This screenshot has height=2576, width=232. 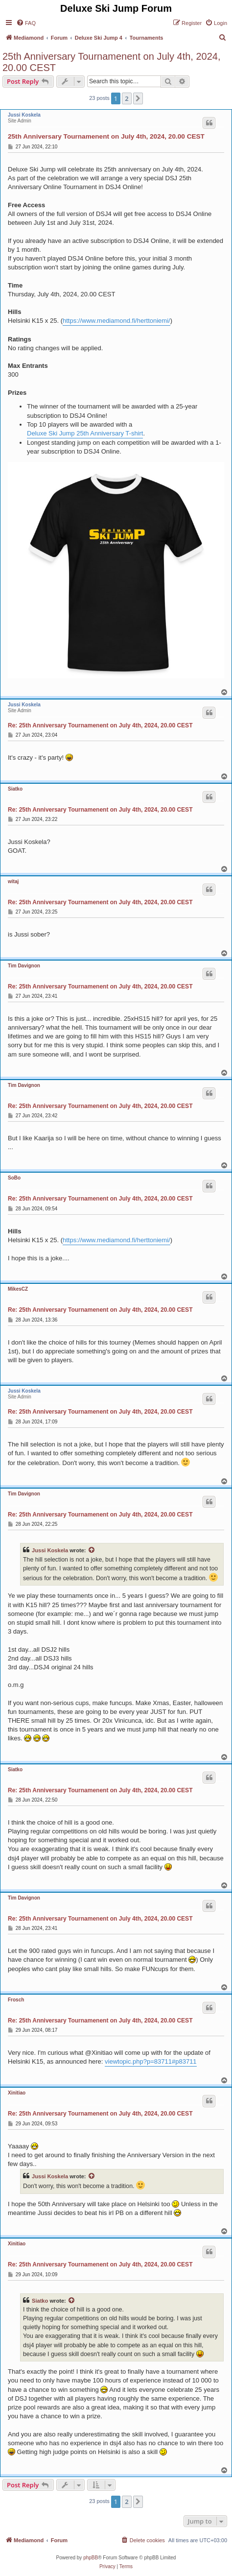 What do you see at coordinates (13, 881) in the screenshot?
I see `witaj` at bounding box center [13, 881].